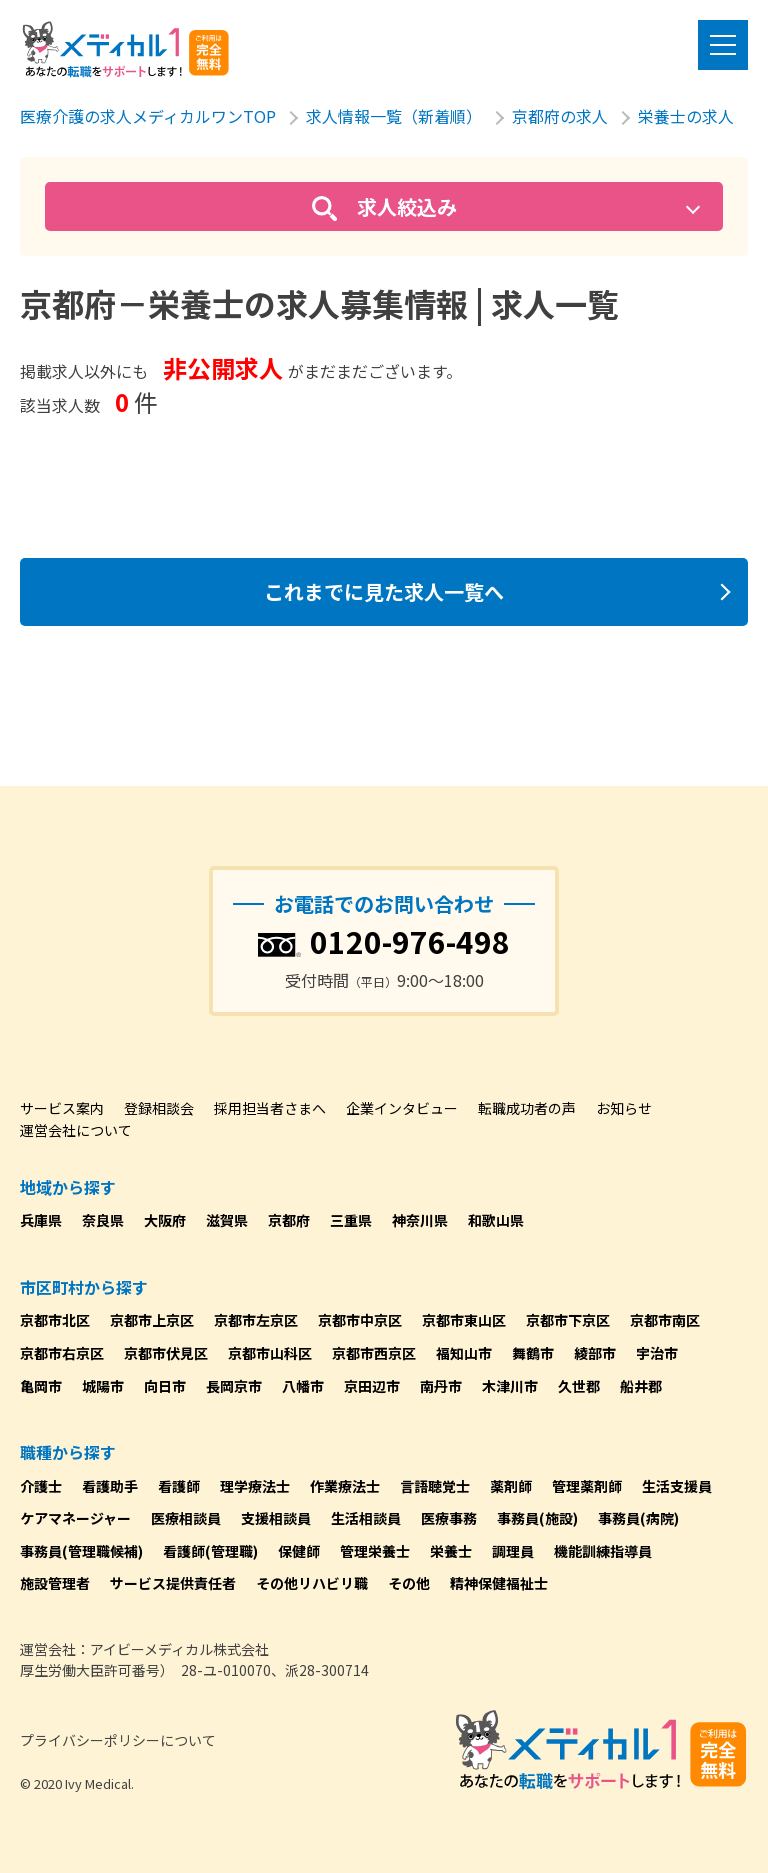 This screenshot has height=1873, width=768. I want to click on 京都市右京区, so click(62, 1353).